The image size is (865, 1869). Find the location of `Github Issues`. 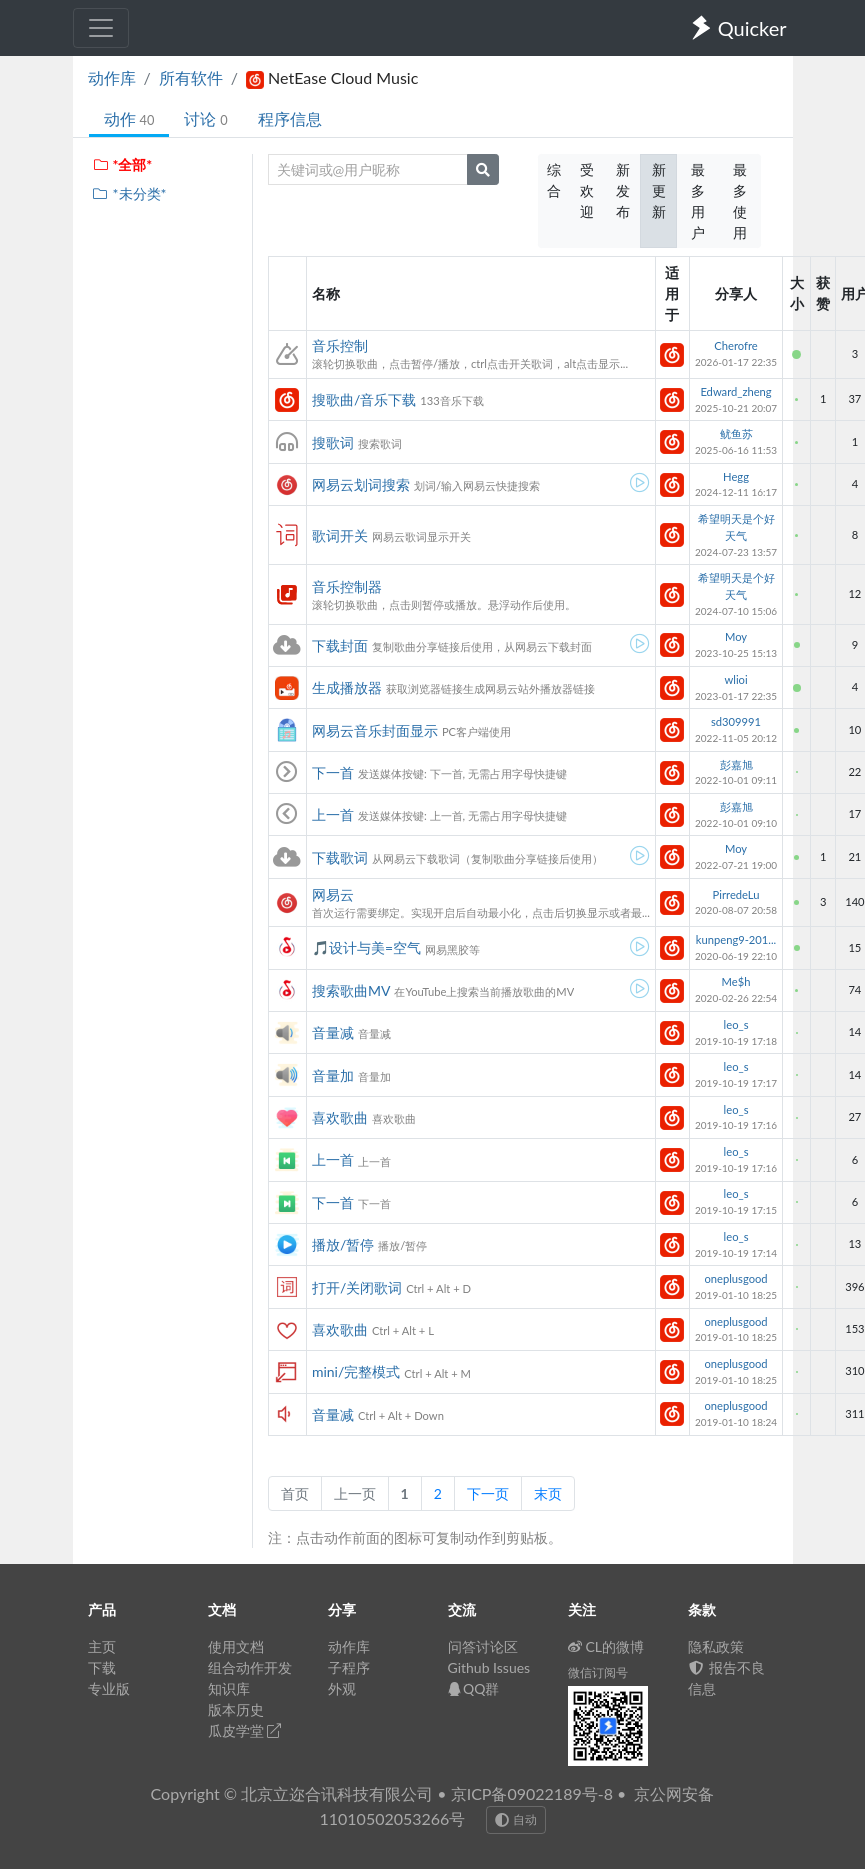

Github Issues is located at coordinates (489, 1667).